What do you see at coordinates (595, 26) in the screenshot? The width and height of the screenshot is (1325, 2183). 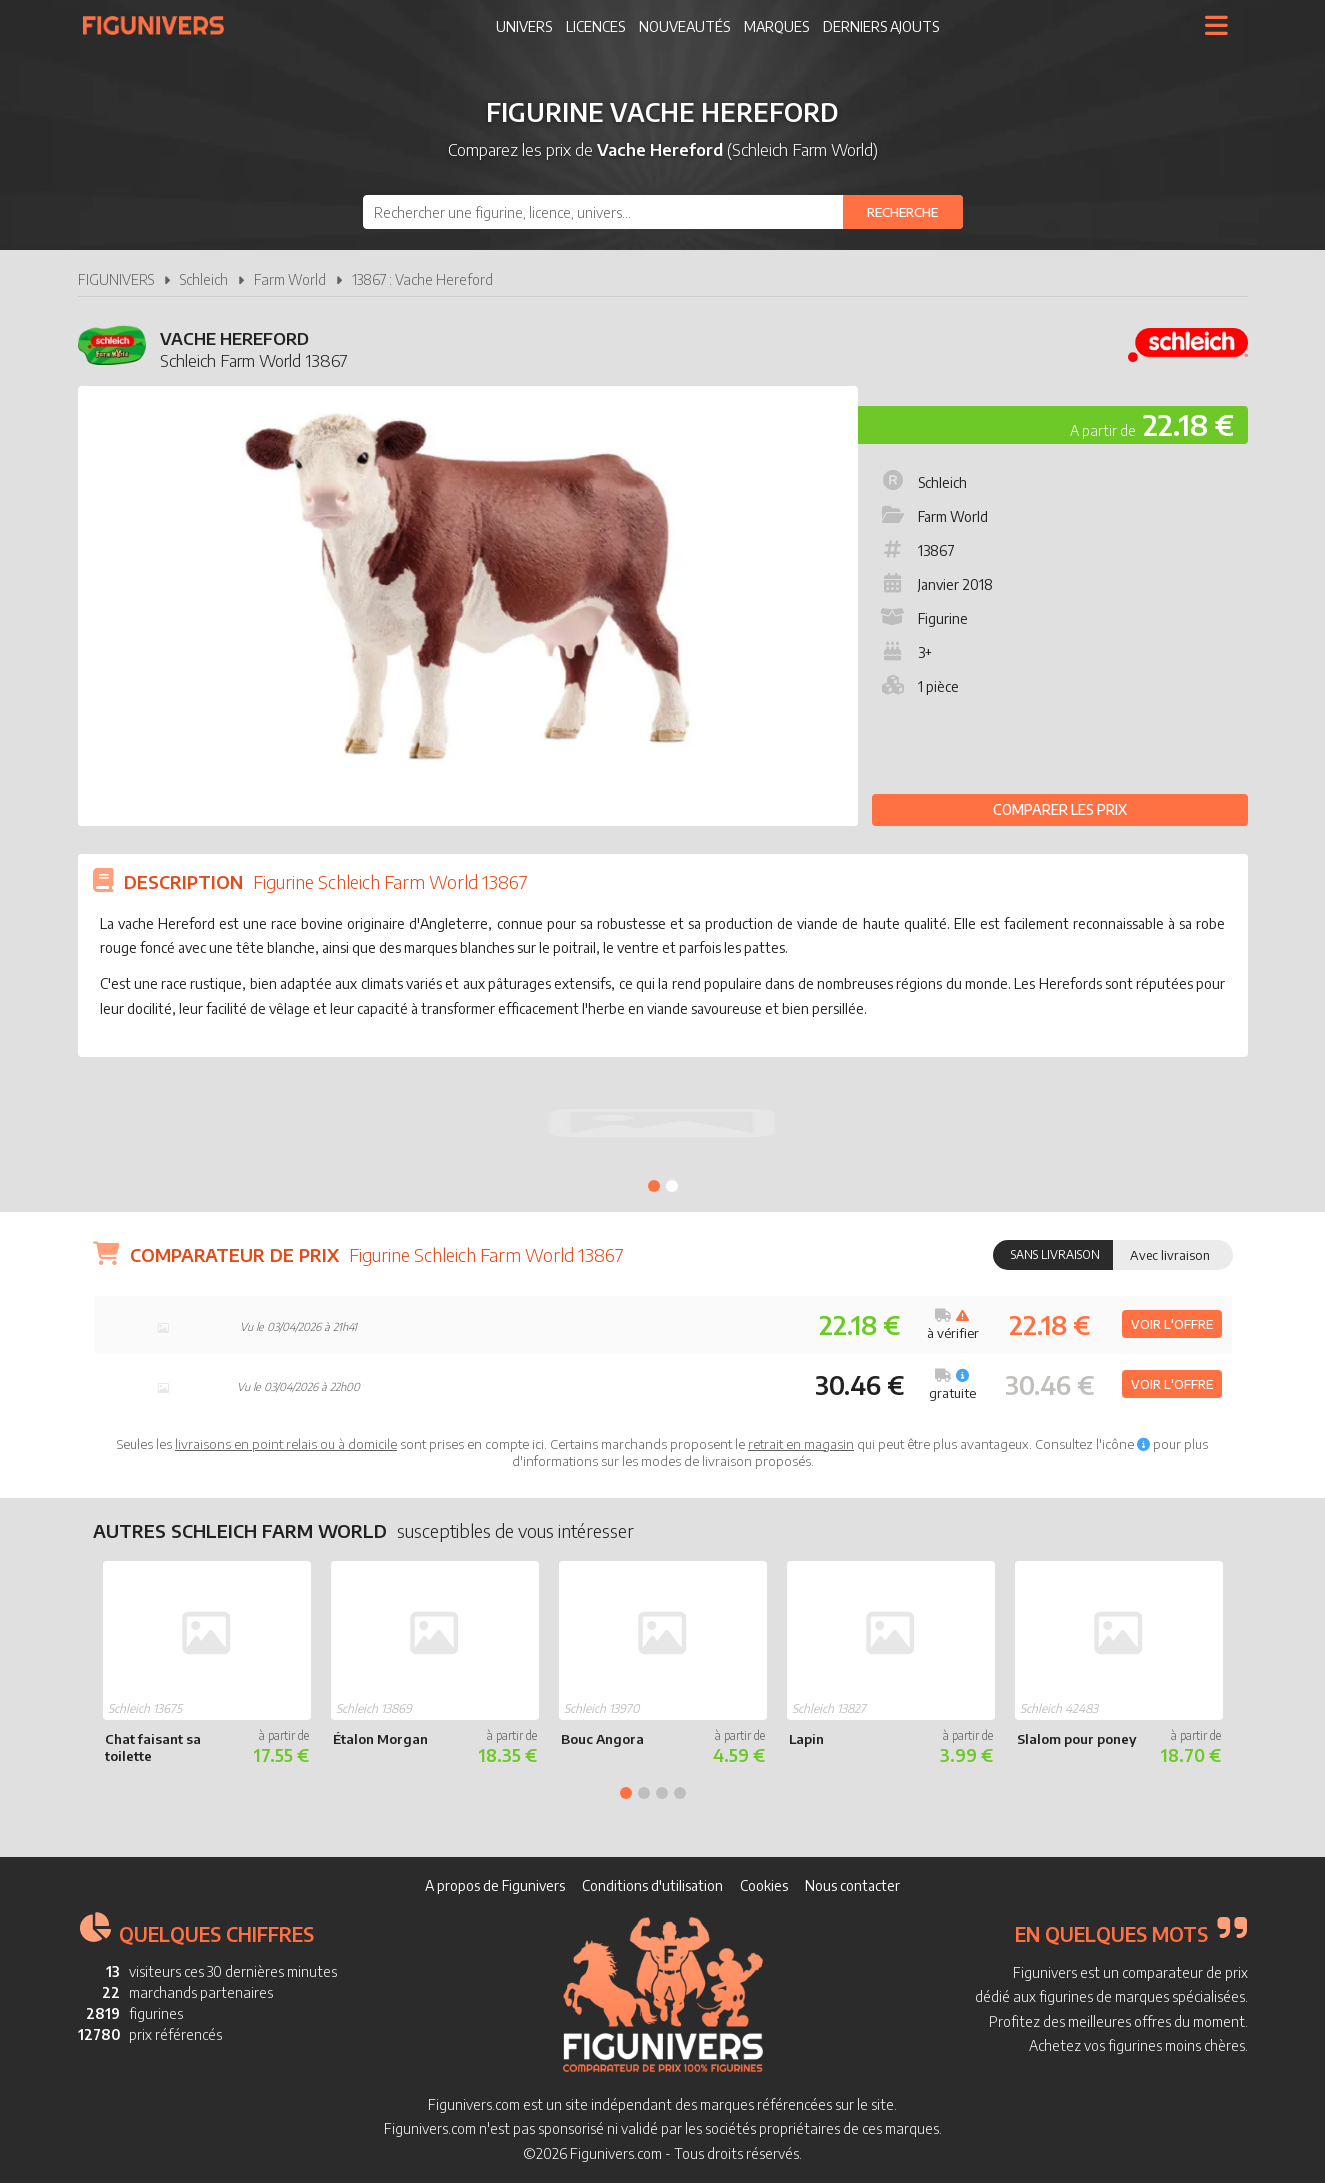 I see `Licences` at bounding box center [595, 26].